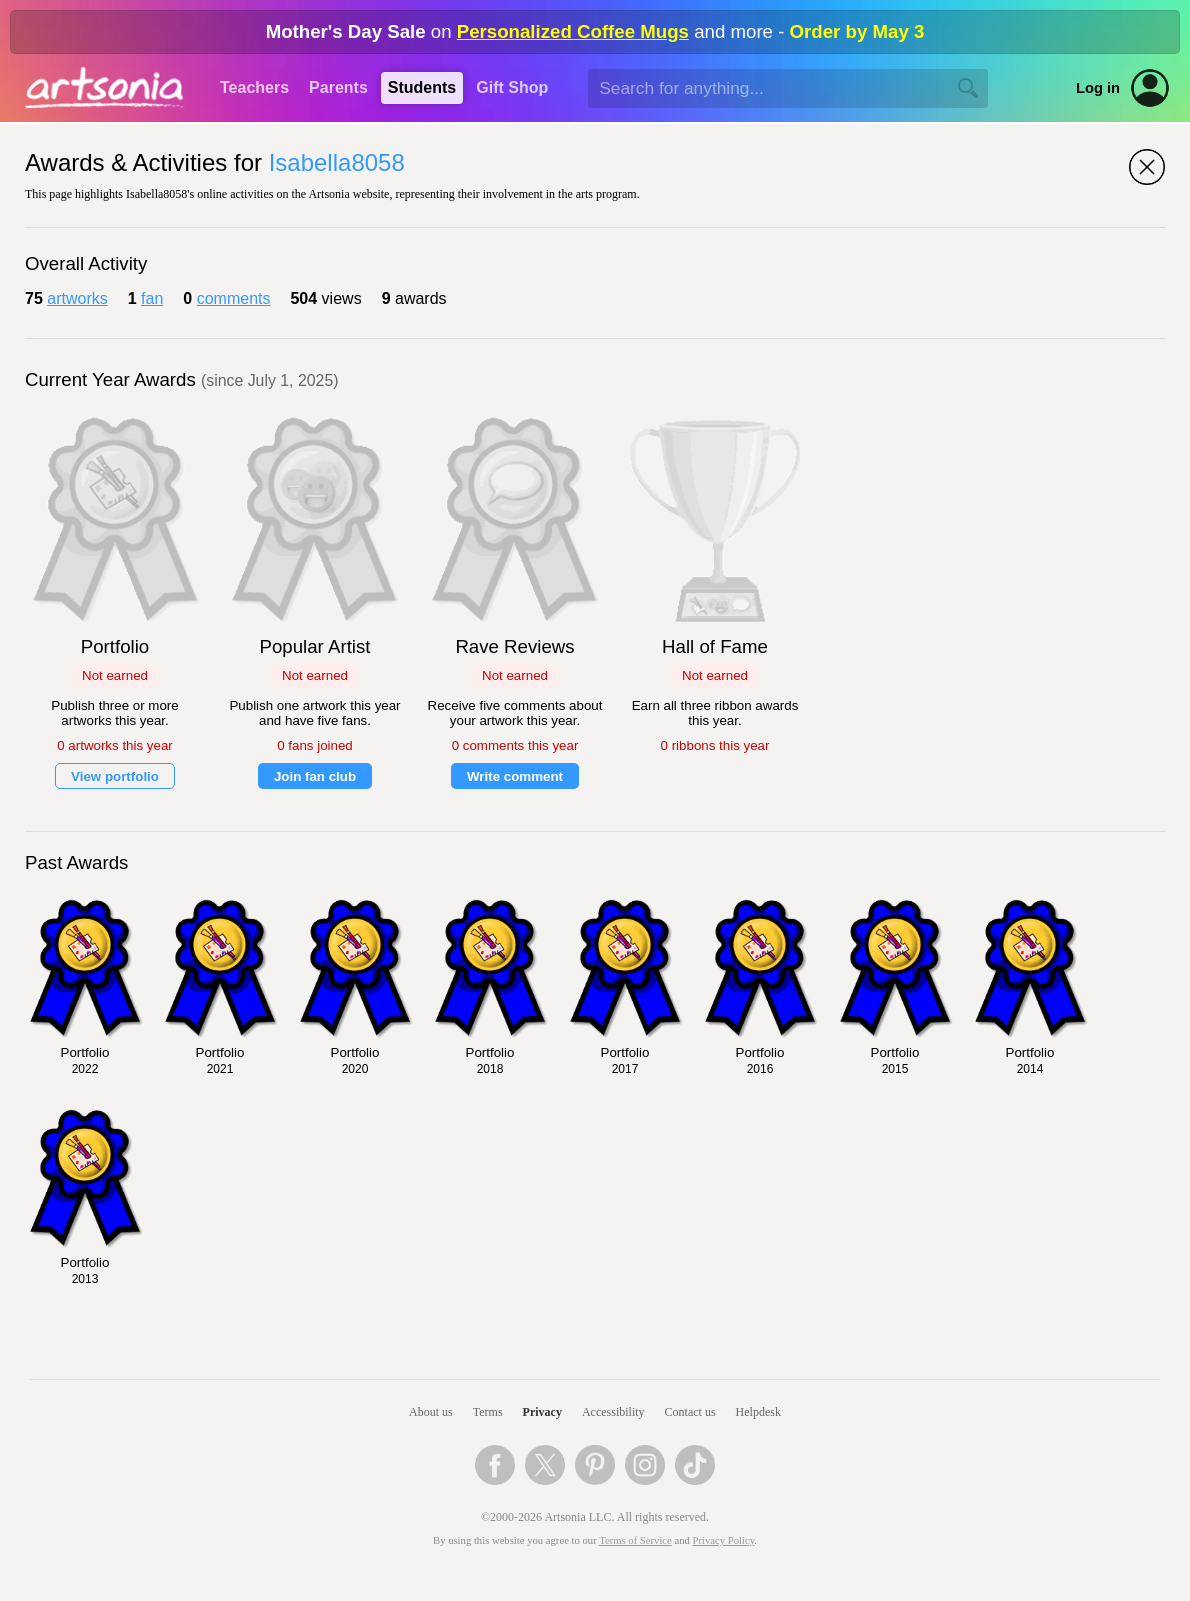 Image resolution: width=1190 pixels, height=1601 pixels. Describe the element at coordinates (152, 298) in the screenshot. I see `fan` at that location.